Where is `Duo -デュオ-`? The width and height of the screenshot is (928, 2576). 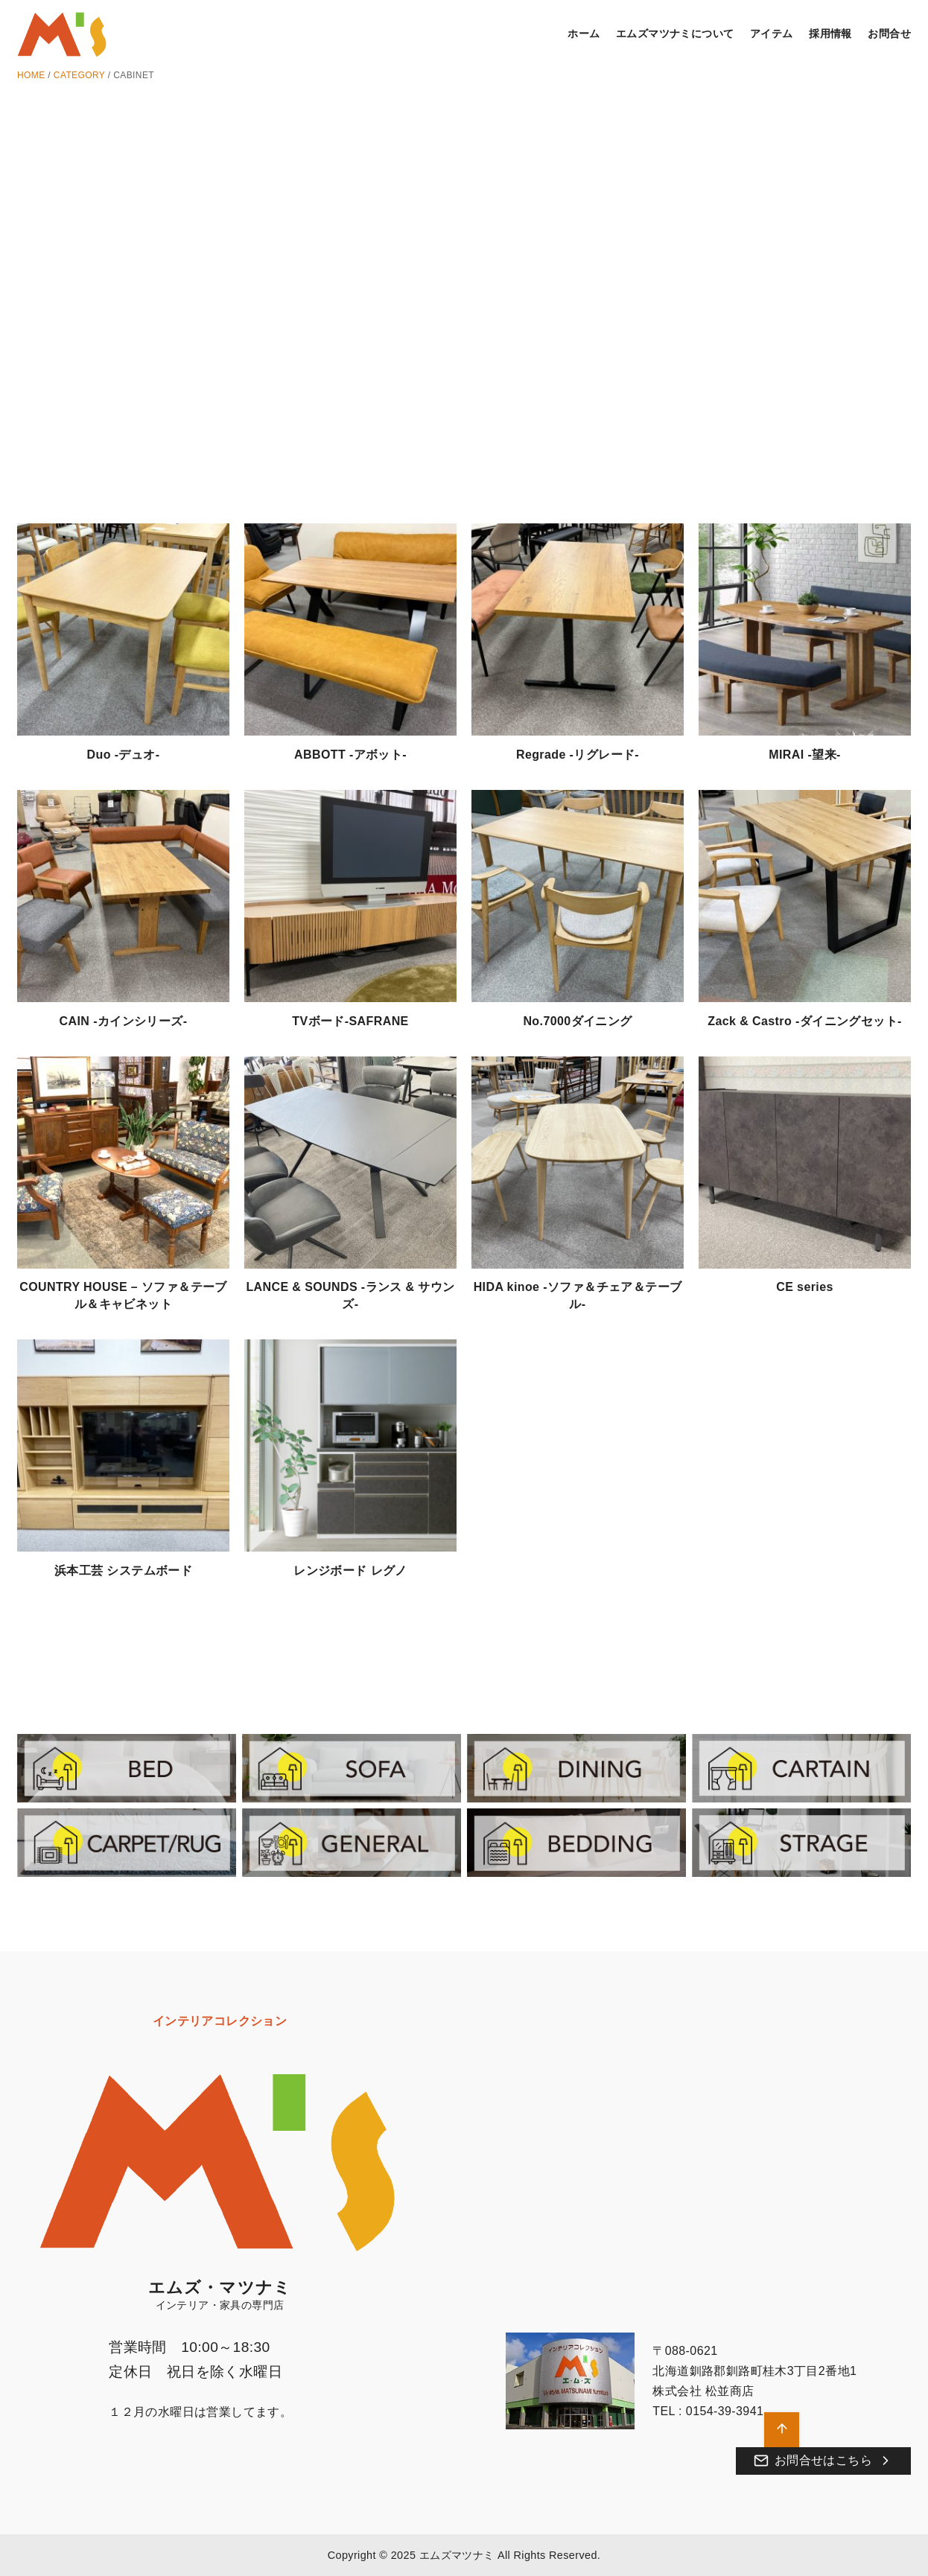 Duo -デュオ- is located at coordinates (123, 754).